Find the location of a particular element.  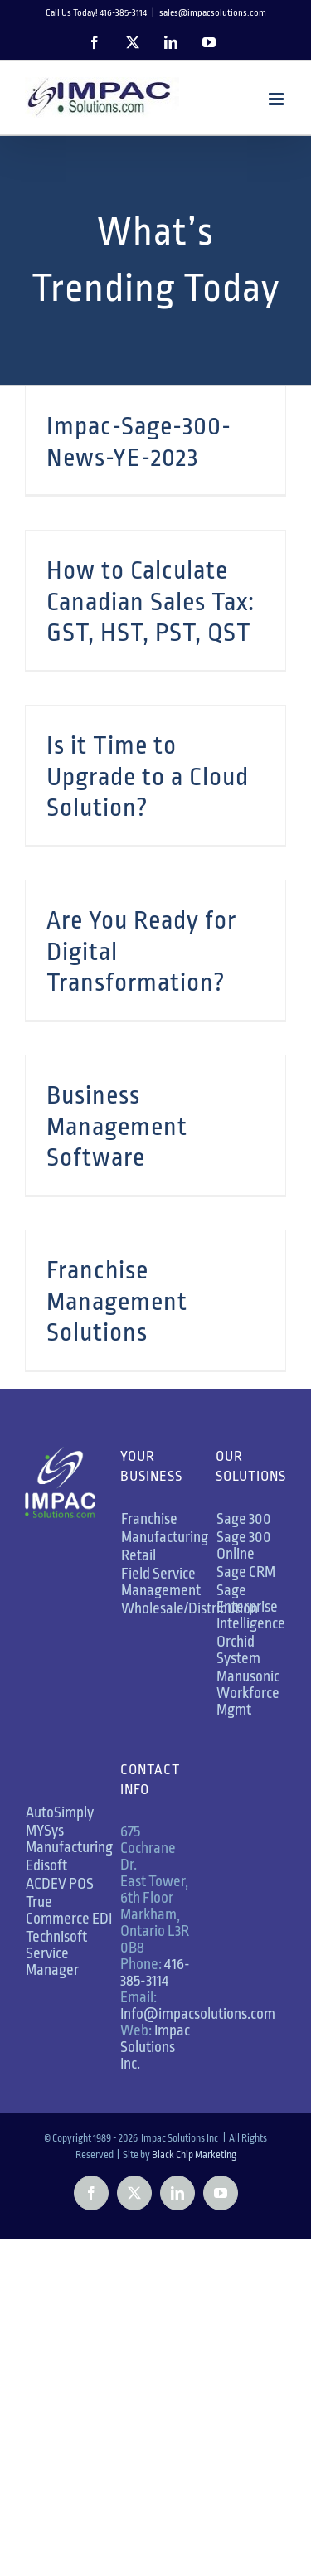

How to Calculate Canadian Sales Tax: GST, HST, PST, QST is located at coordinates (150, 601).